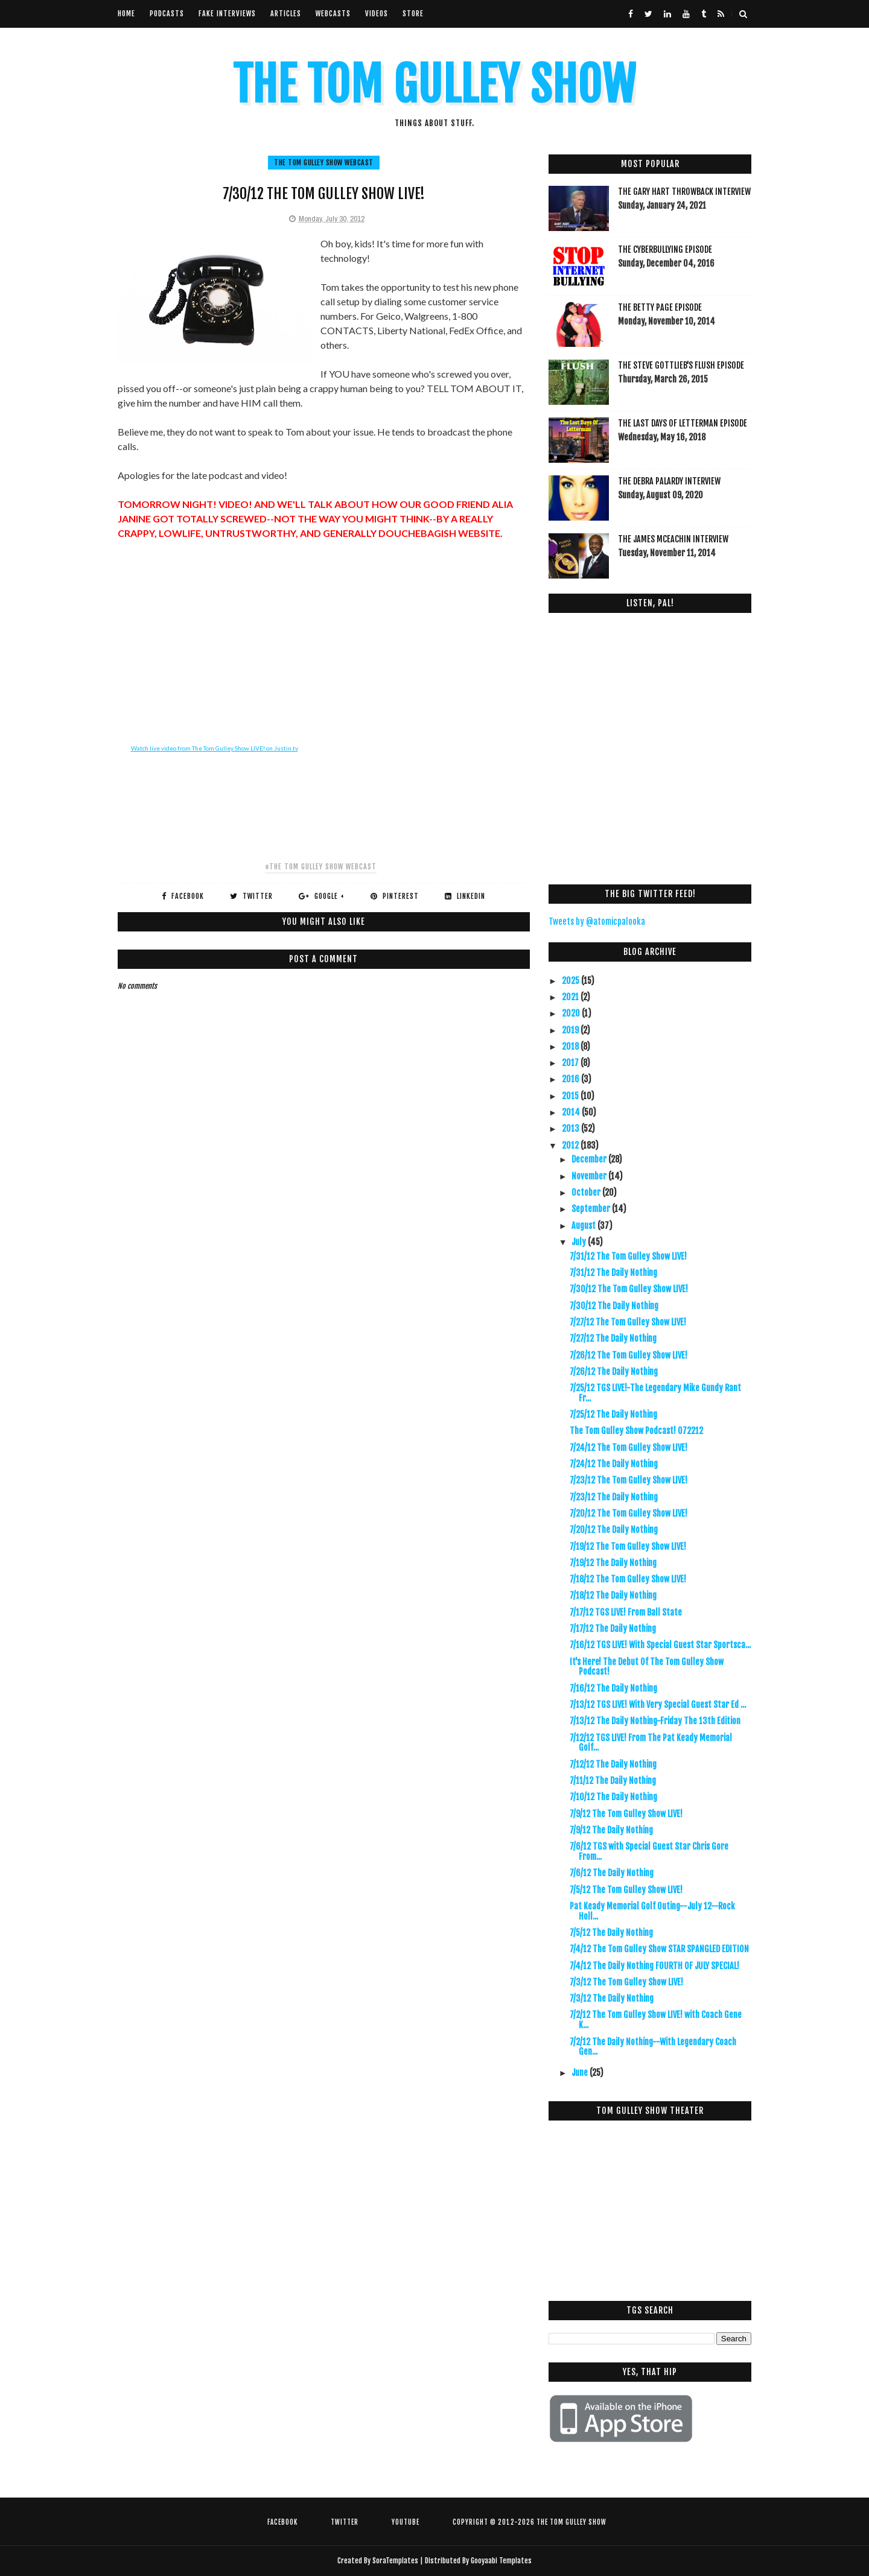 The height and width of the screenshot is (2576, 869). What do you see at coordinates (434, 85) in the screenshot?
I see `The Tom Gulley Show` at bounding box center [434, 85].